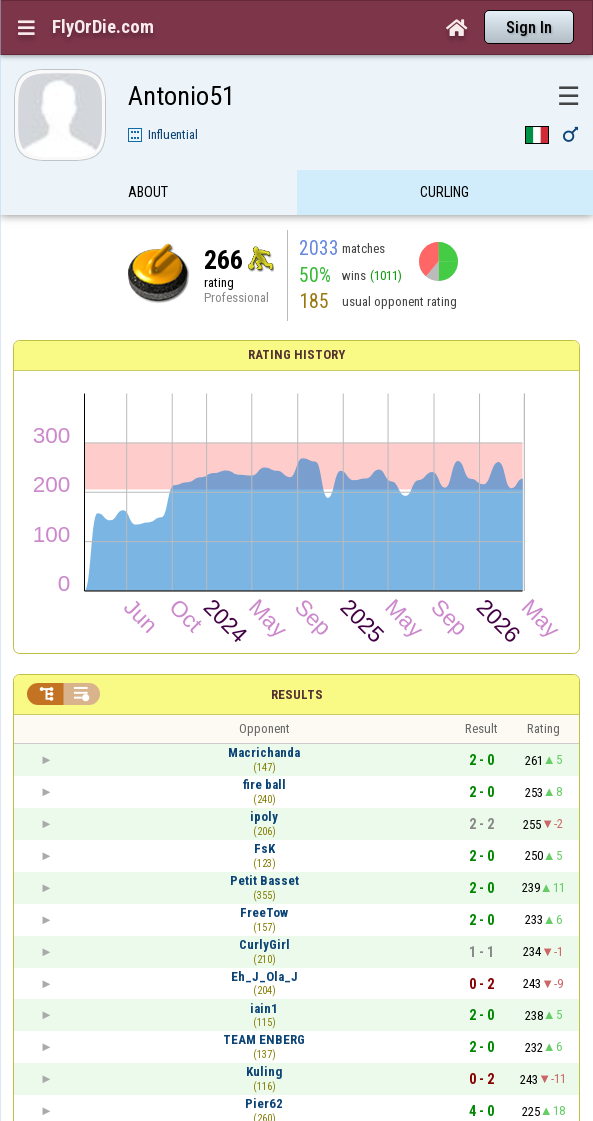 Image resolution: width=593 pixels, height=1121 pixels. I want to click on Kuling, so click(264, 1071).